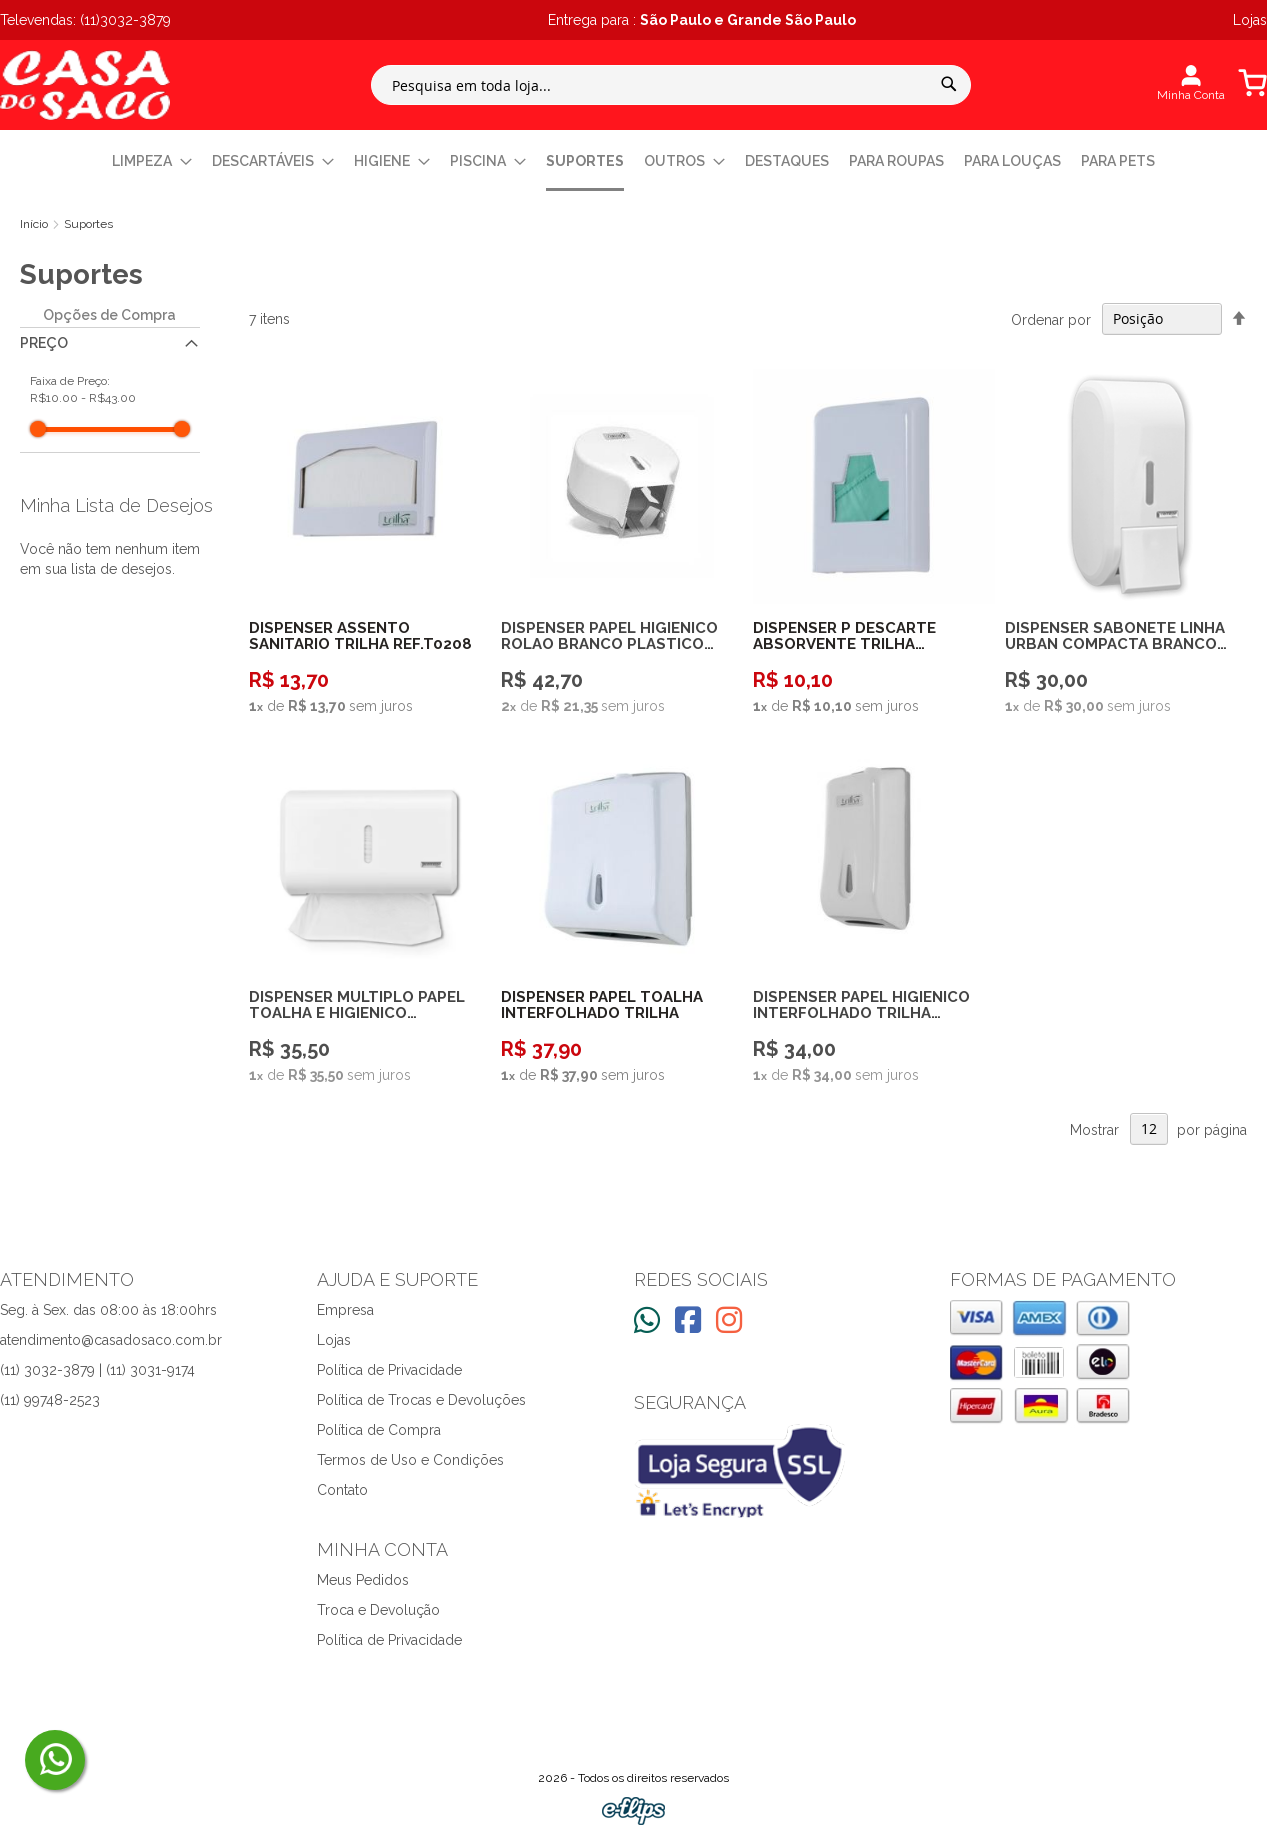 This screenshot has width=1267, height=1840. I want to click on Preço [tab], so click(44, 343).